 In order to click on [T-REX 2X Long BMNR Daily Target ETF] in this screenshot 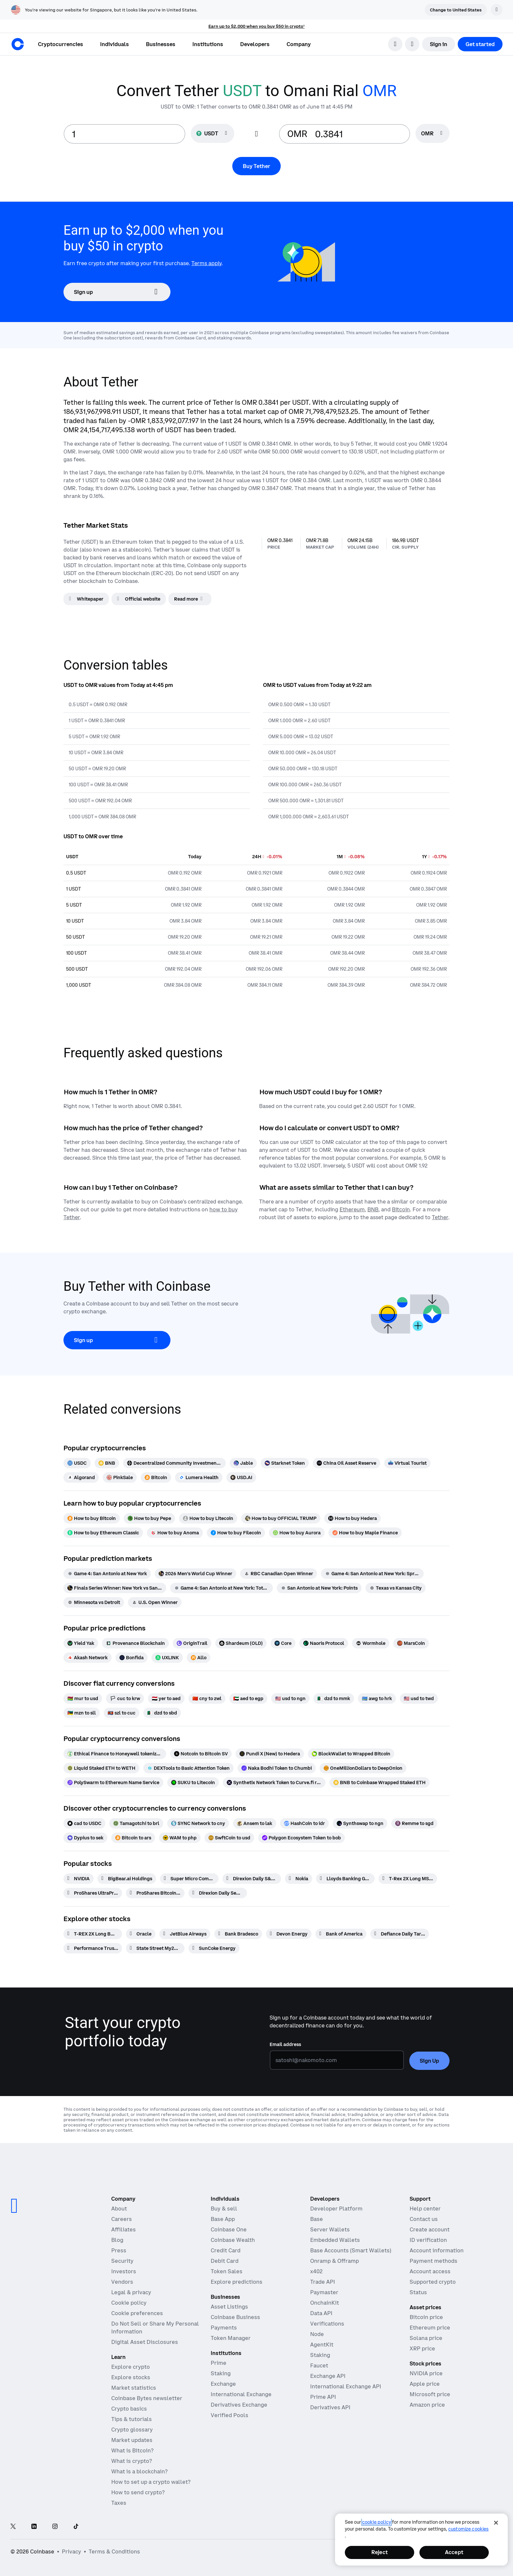, I will do `click(92, 1934)`.